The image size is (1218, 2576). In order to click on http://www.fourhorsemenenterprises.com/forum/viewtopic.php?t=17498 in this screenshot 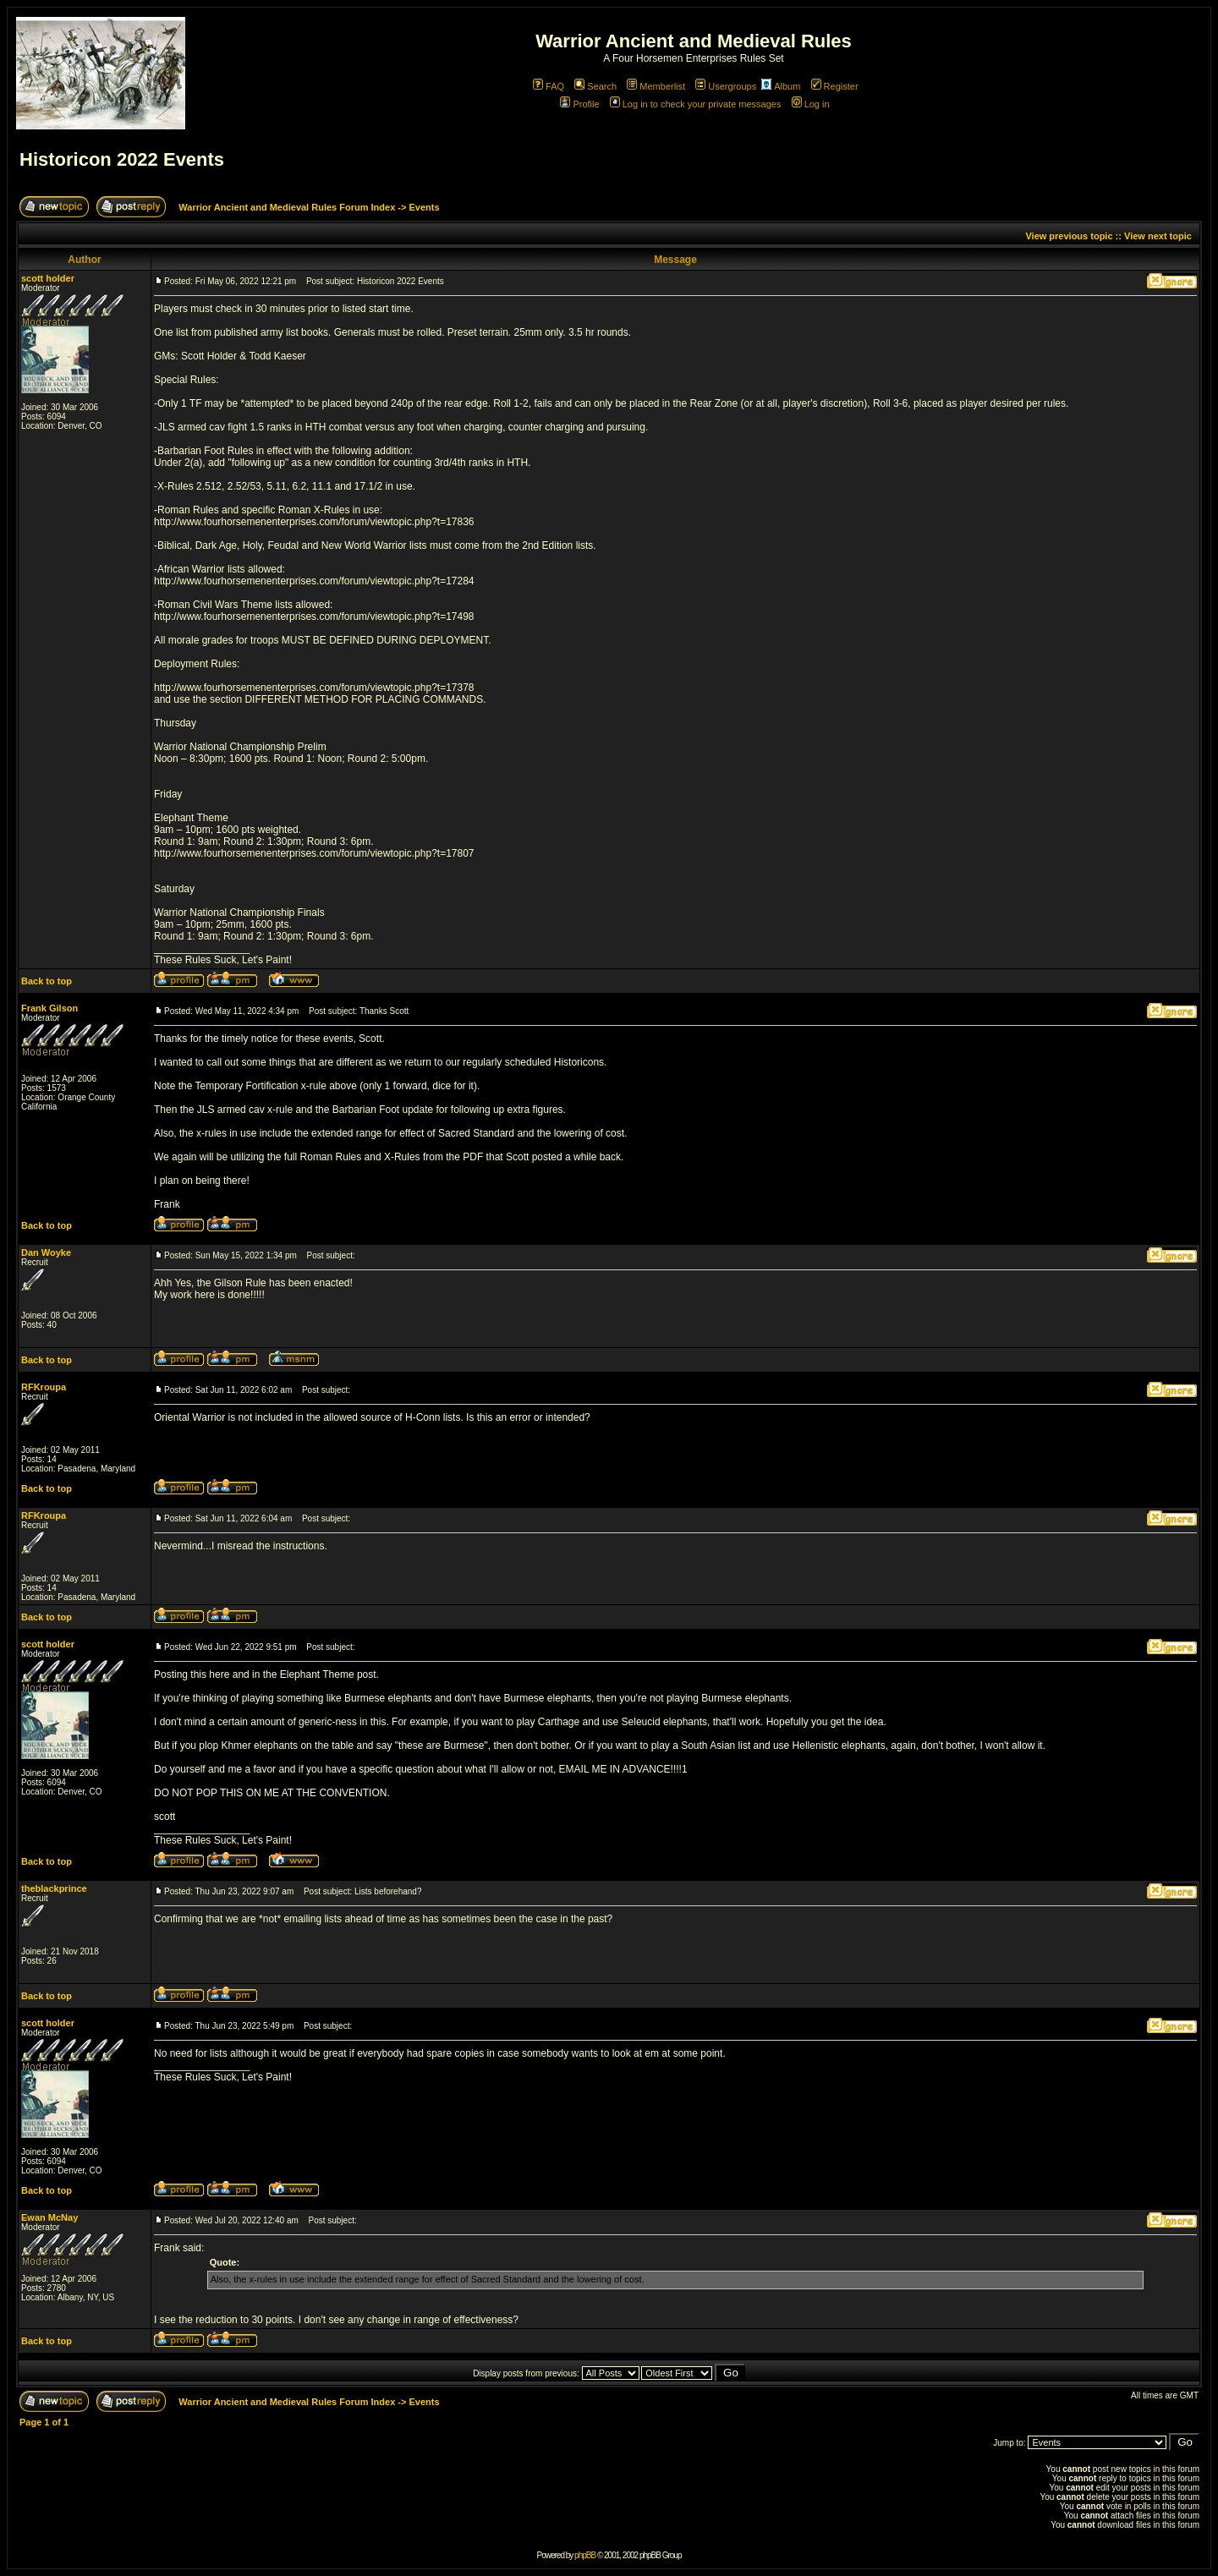, I will do `click(314, 616)`.